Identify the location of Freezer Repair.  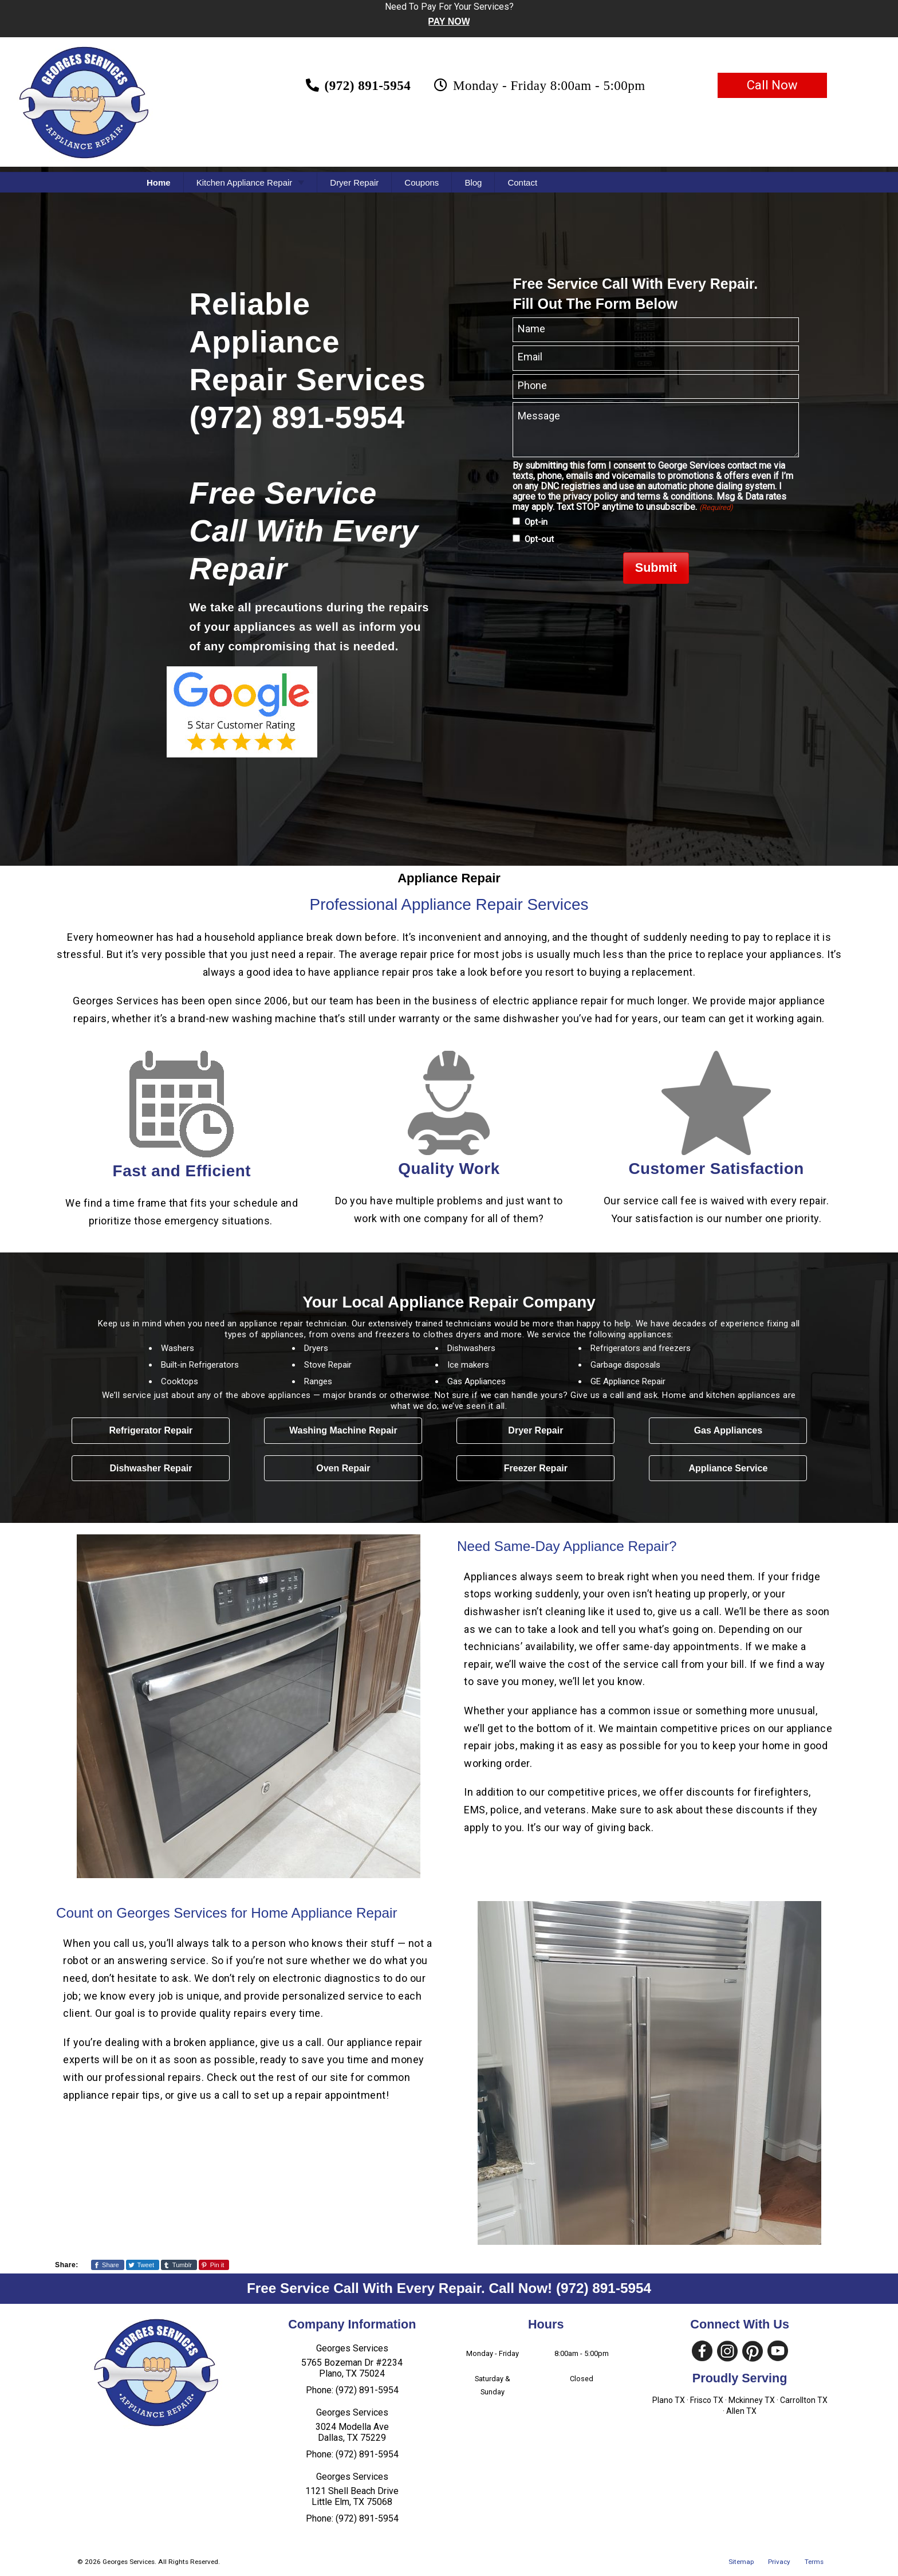
(536, 1468).